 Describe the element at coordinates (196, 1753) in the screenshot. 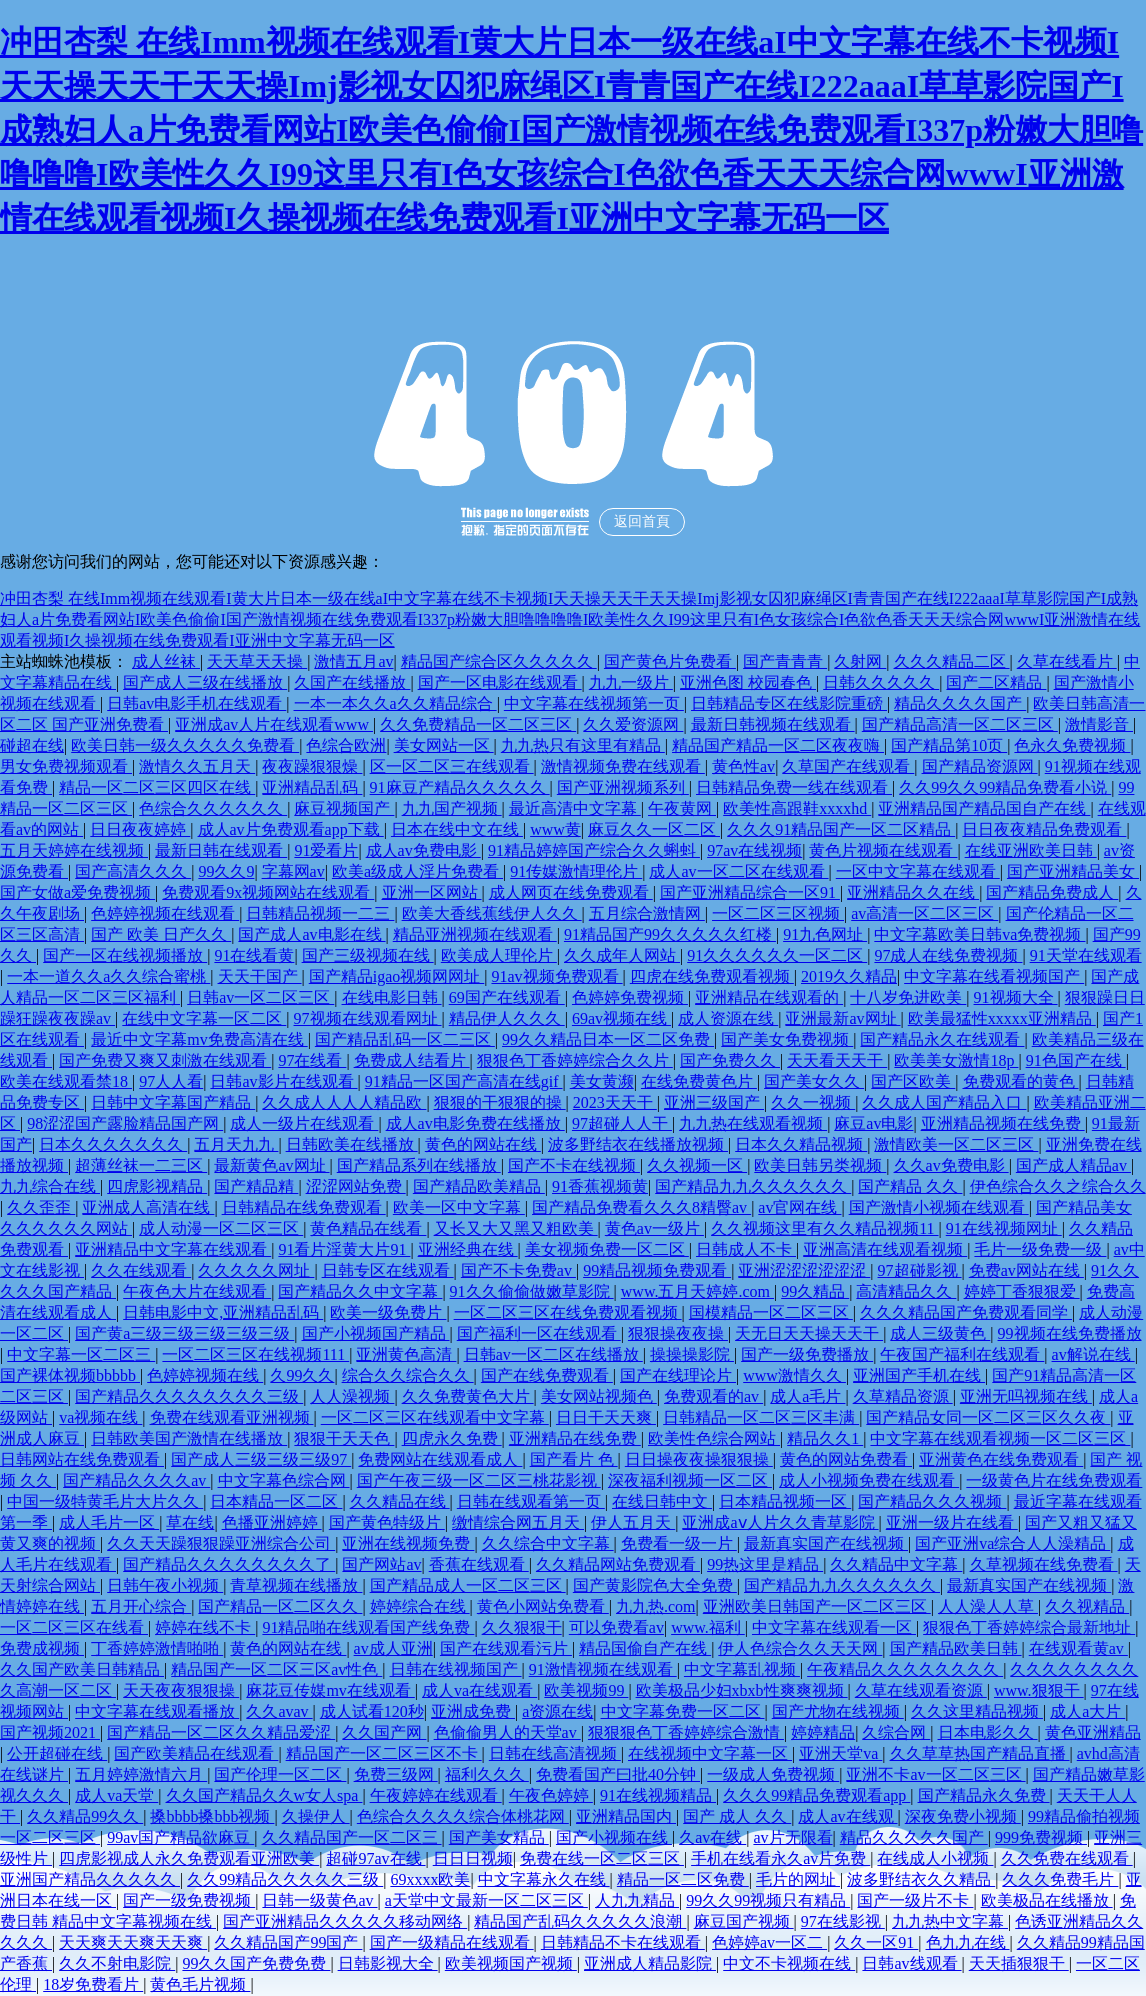

I see `国产欧美精品在线观看` at that location.